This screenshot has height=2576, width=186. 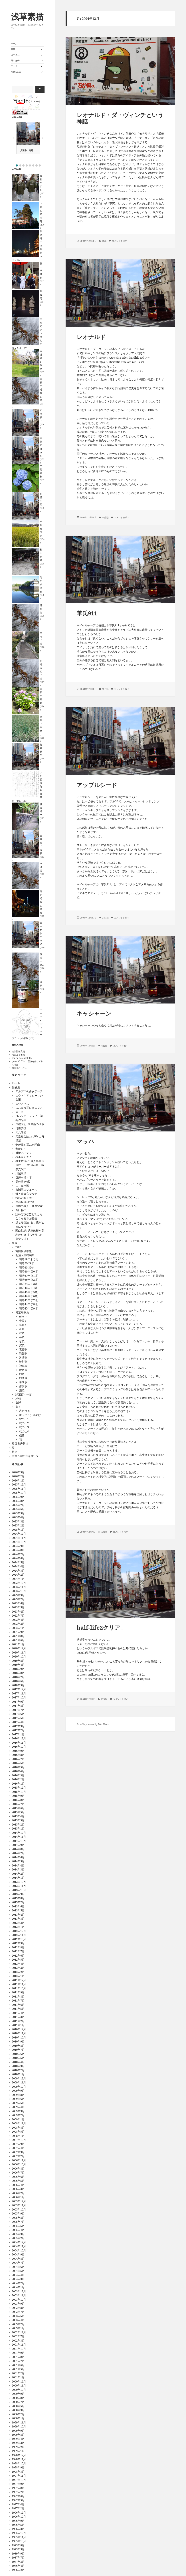 What do you see at coordinates (22, 1333) in the screenshot?
I see `秋歌` at bounding box center [22, 1333].